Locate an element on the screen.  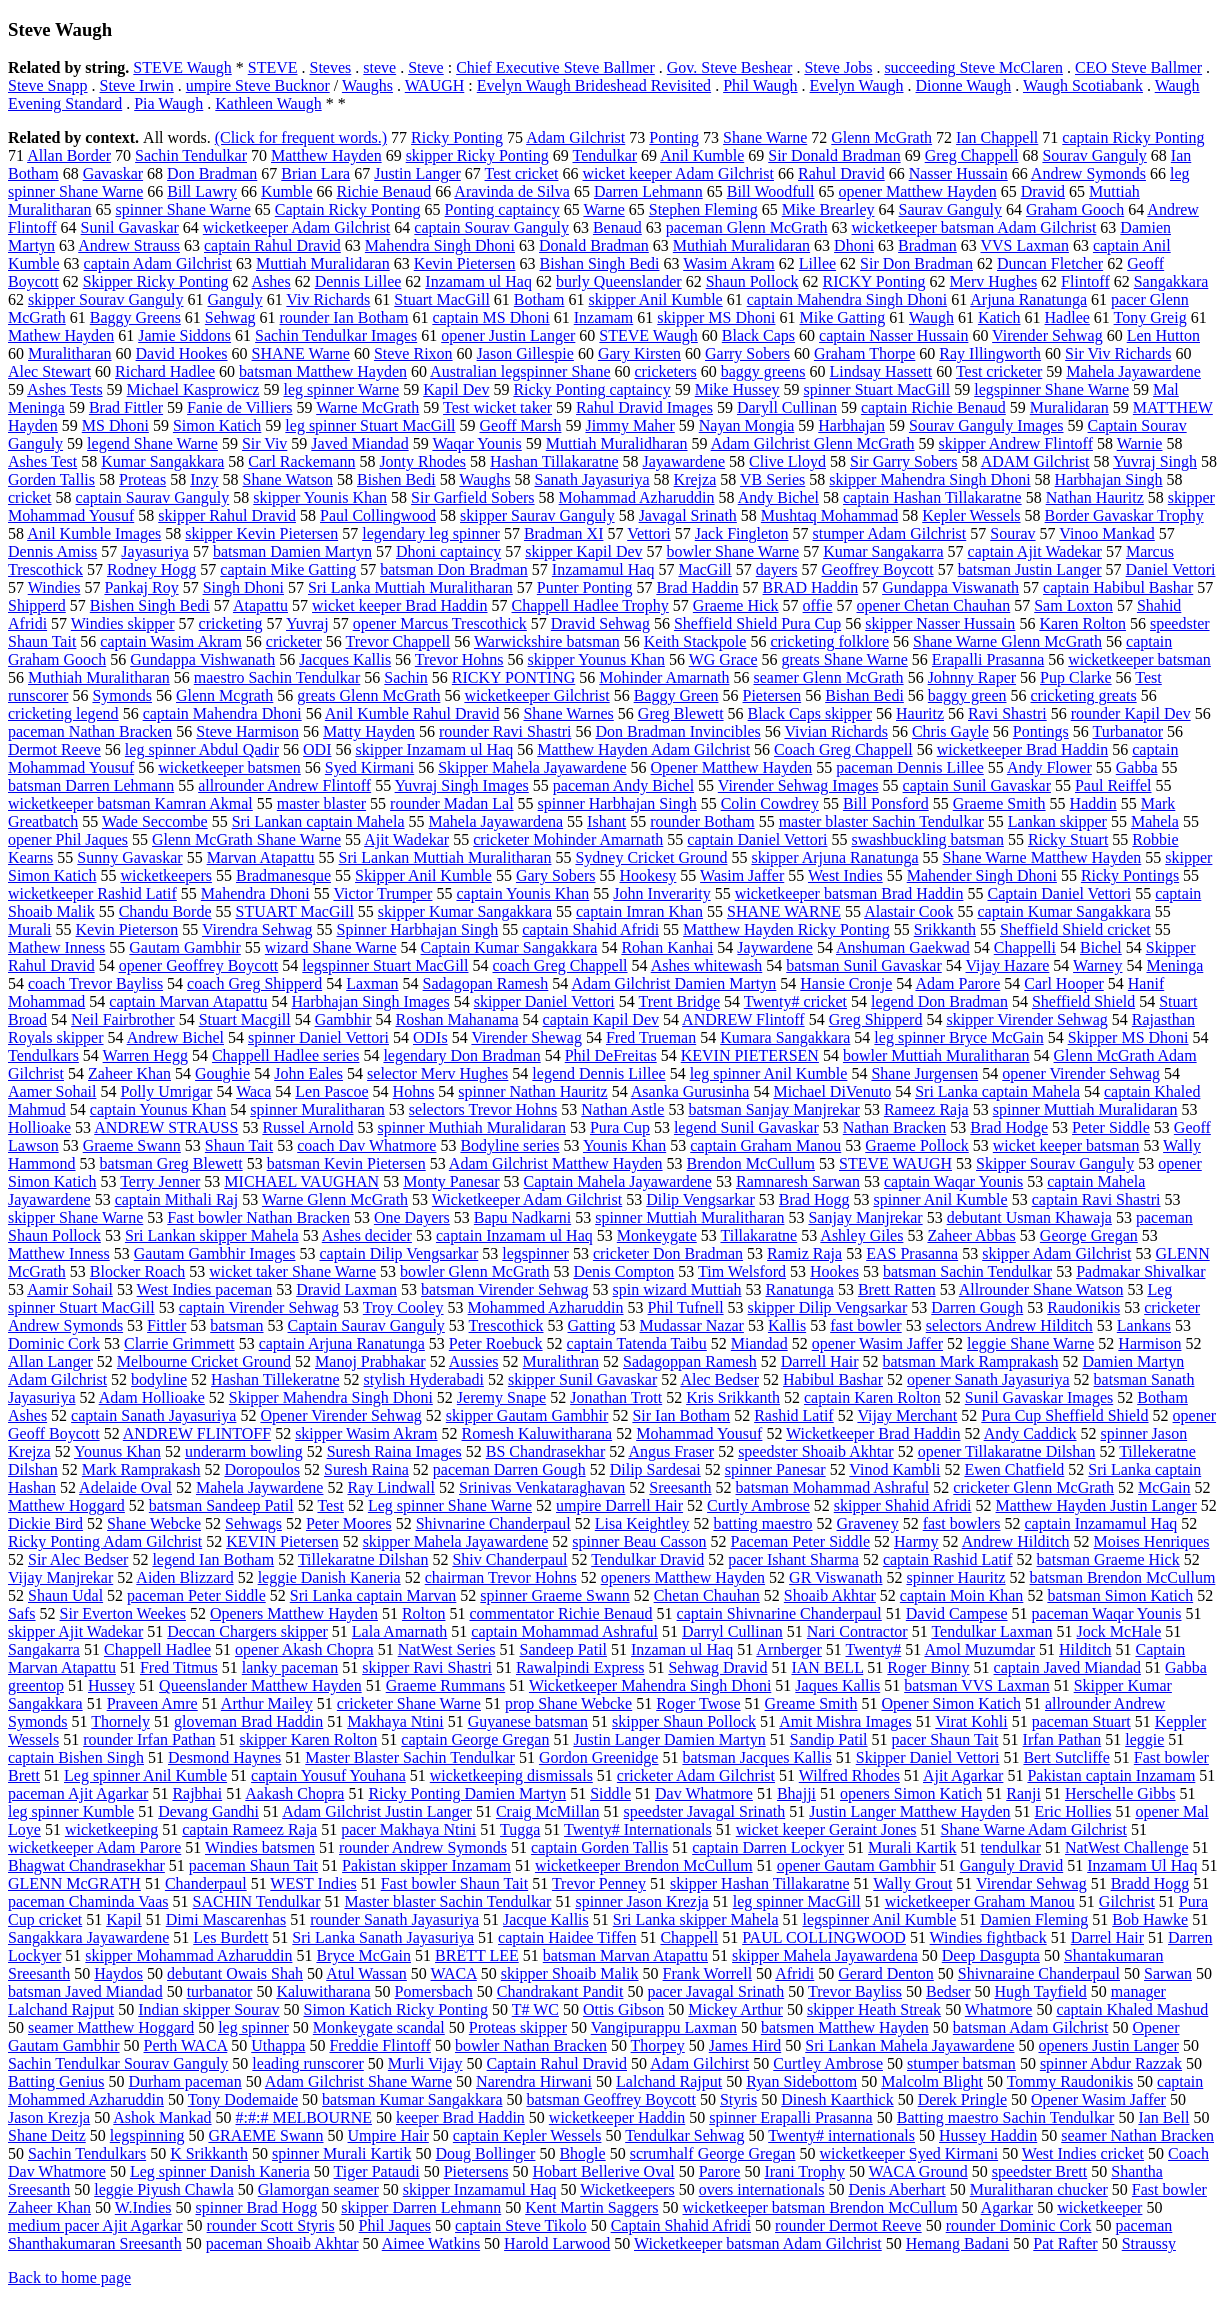
Ashes Tests is located at coordinates (64, 389).